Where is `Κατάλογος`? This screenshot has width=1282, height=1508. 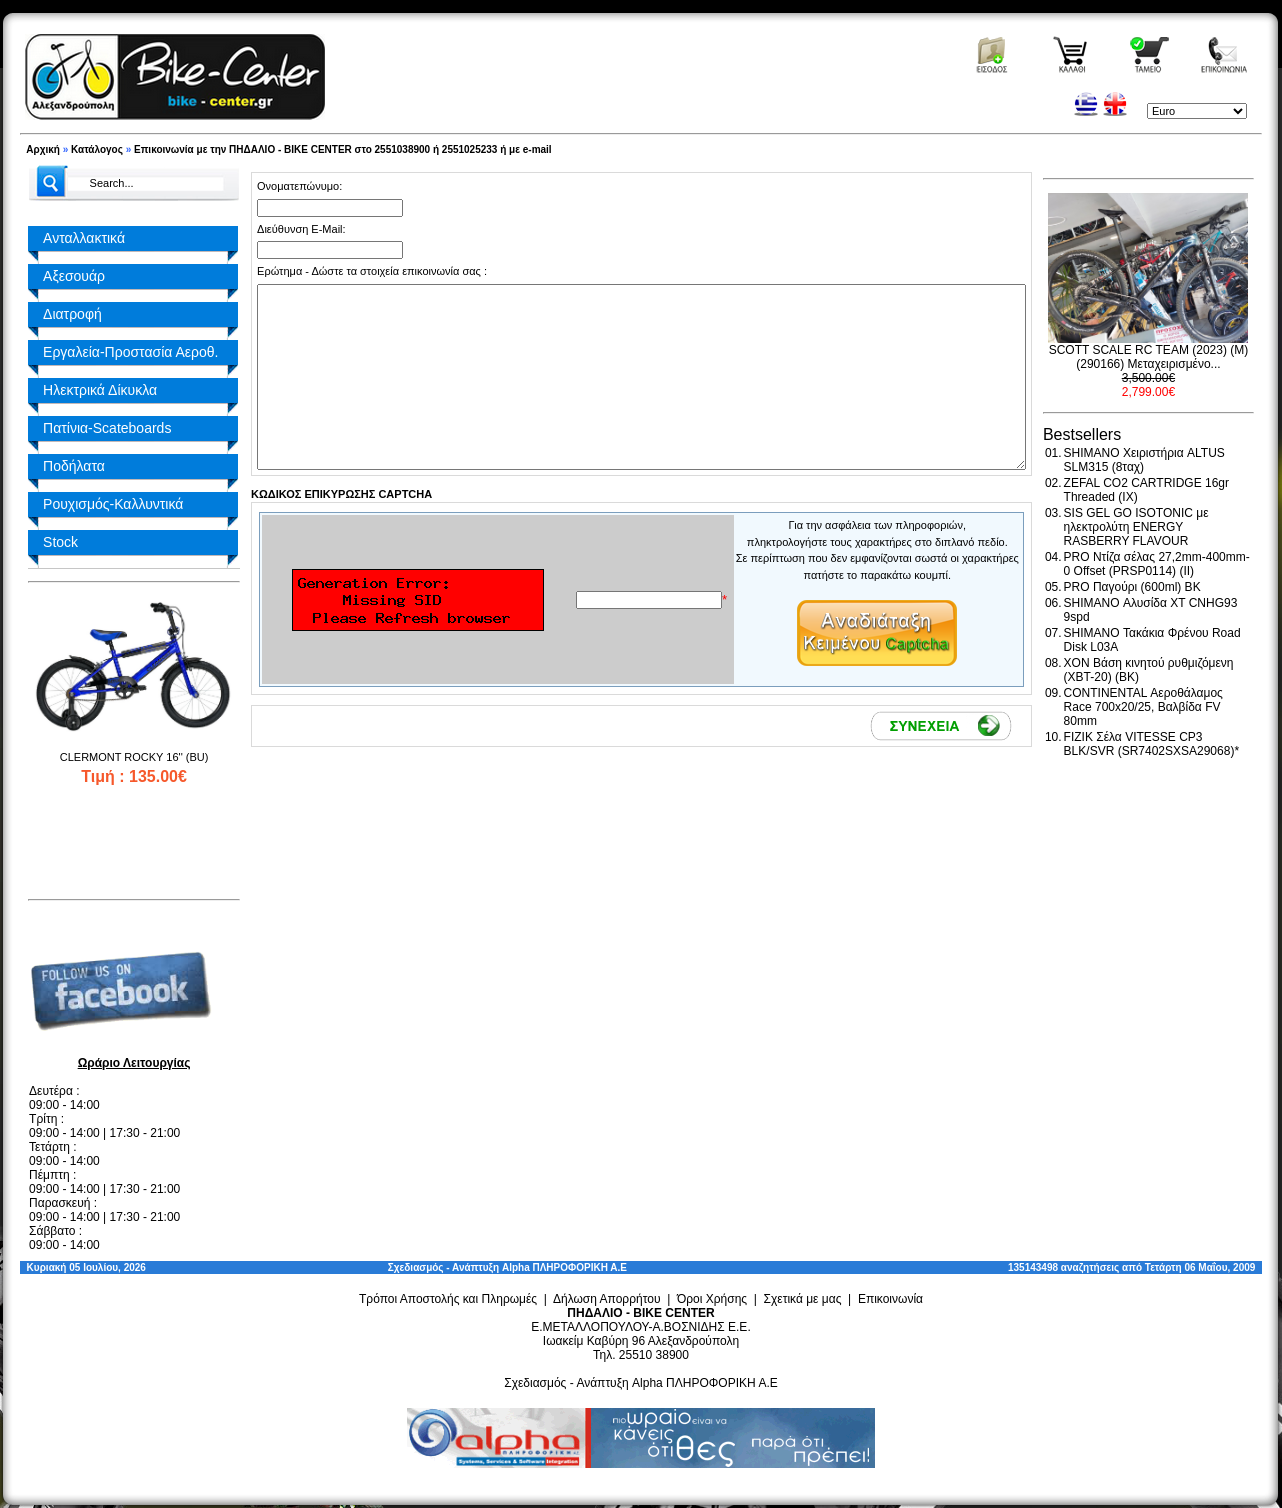 Κατάλογος is located at coordinates (97, 149).